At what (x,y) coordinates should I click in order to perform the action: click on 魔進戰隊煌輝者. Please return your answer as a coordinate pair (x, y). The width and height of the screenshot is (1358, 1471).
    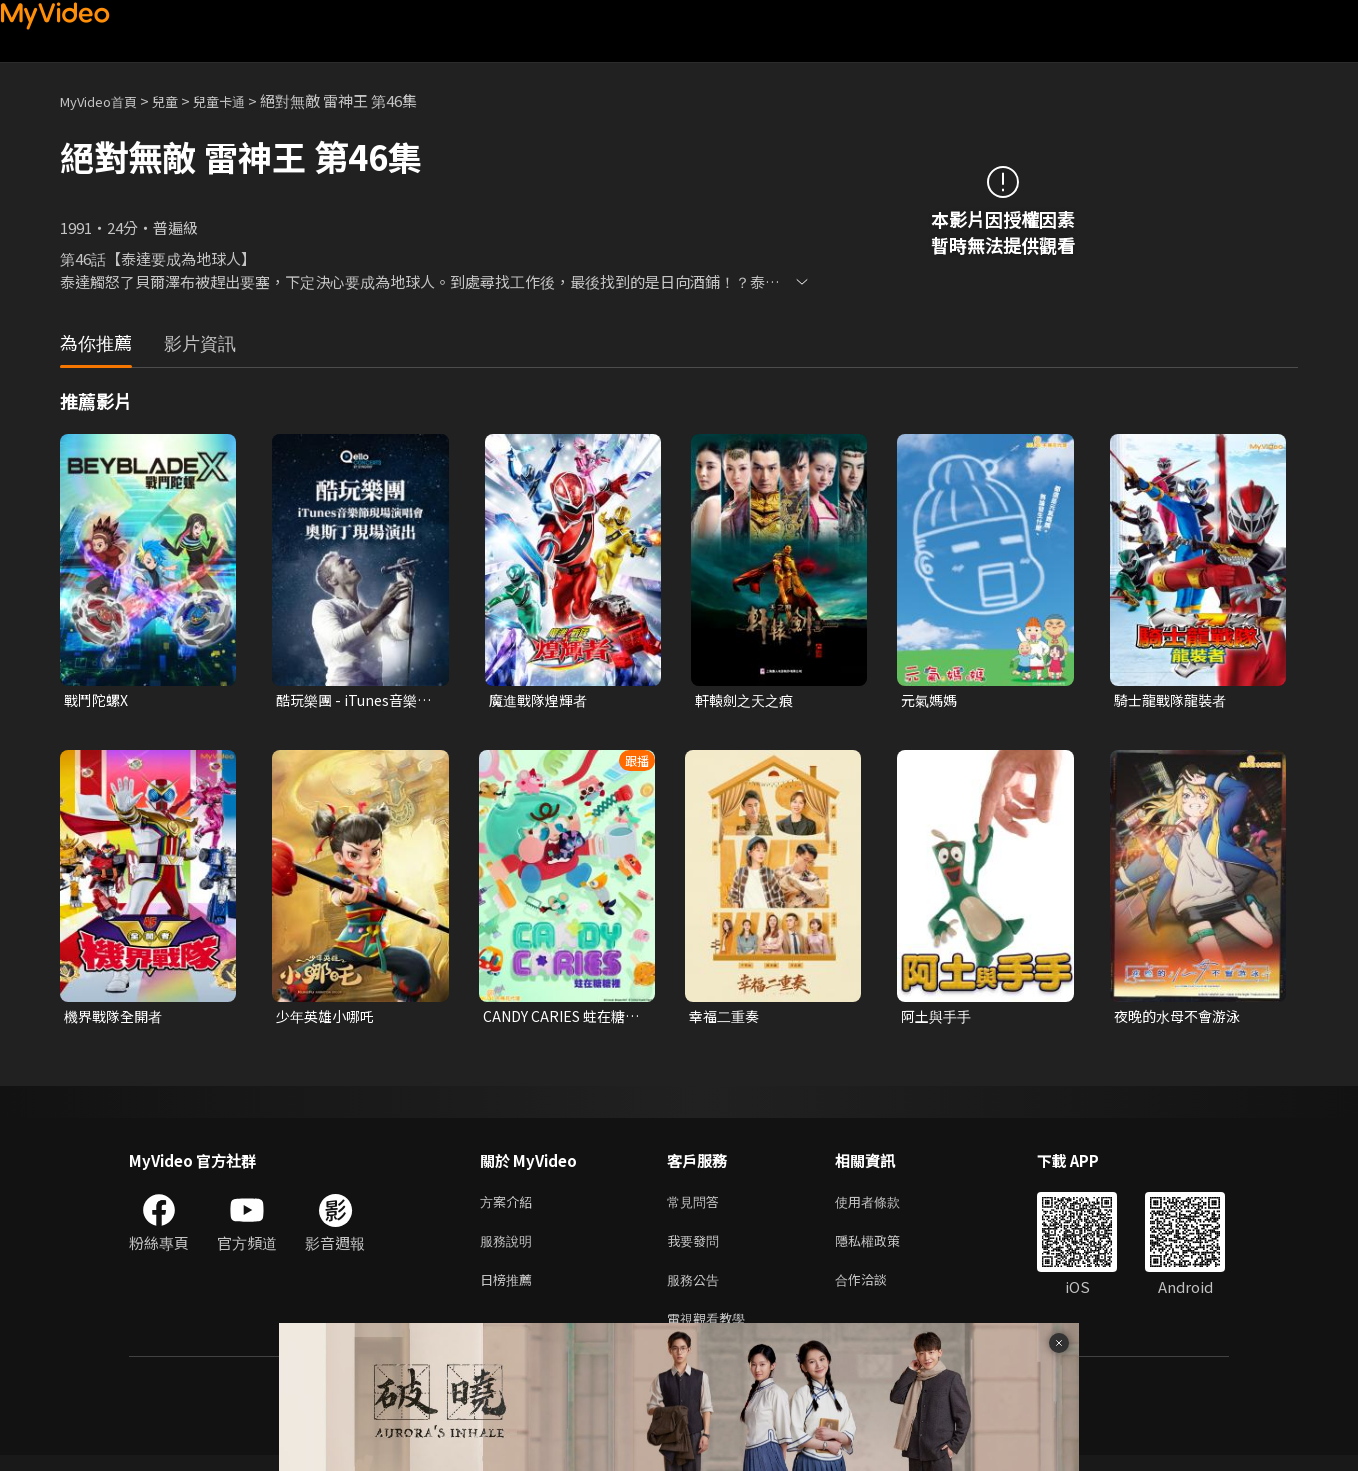
    Looking at the image, I should click on (541, 700).